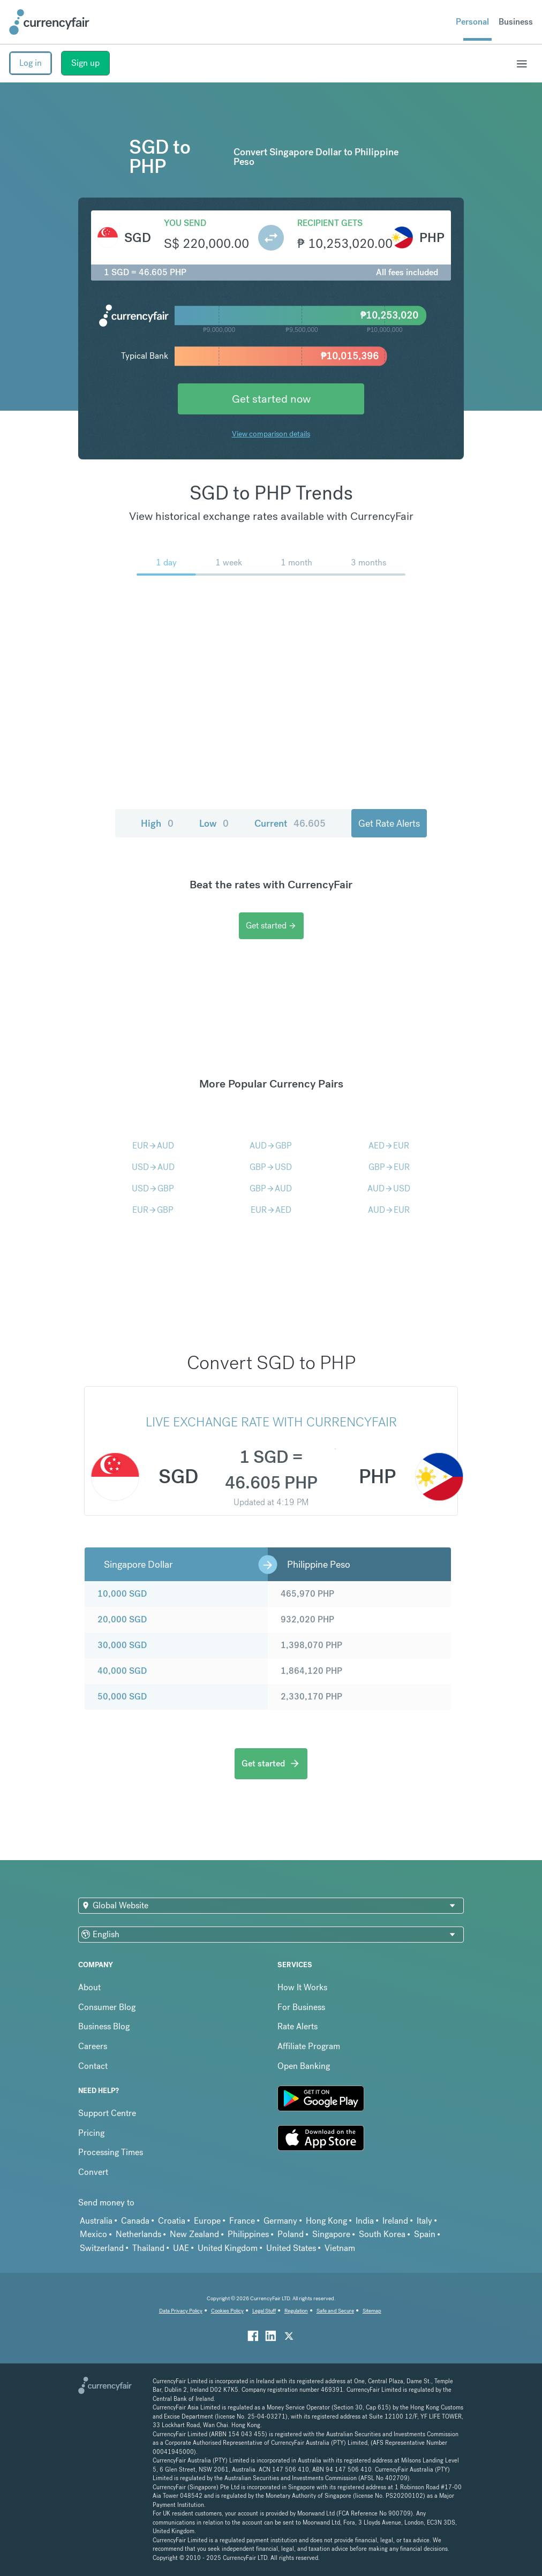 The height and width of the screenshot is (2576, 542). What do you see at coordinates (271, 1167) in the screenshot?
I see `GBPUSD` at bounding box center [271, 1167].